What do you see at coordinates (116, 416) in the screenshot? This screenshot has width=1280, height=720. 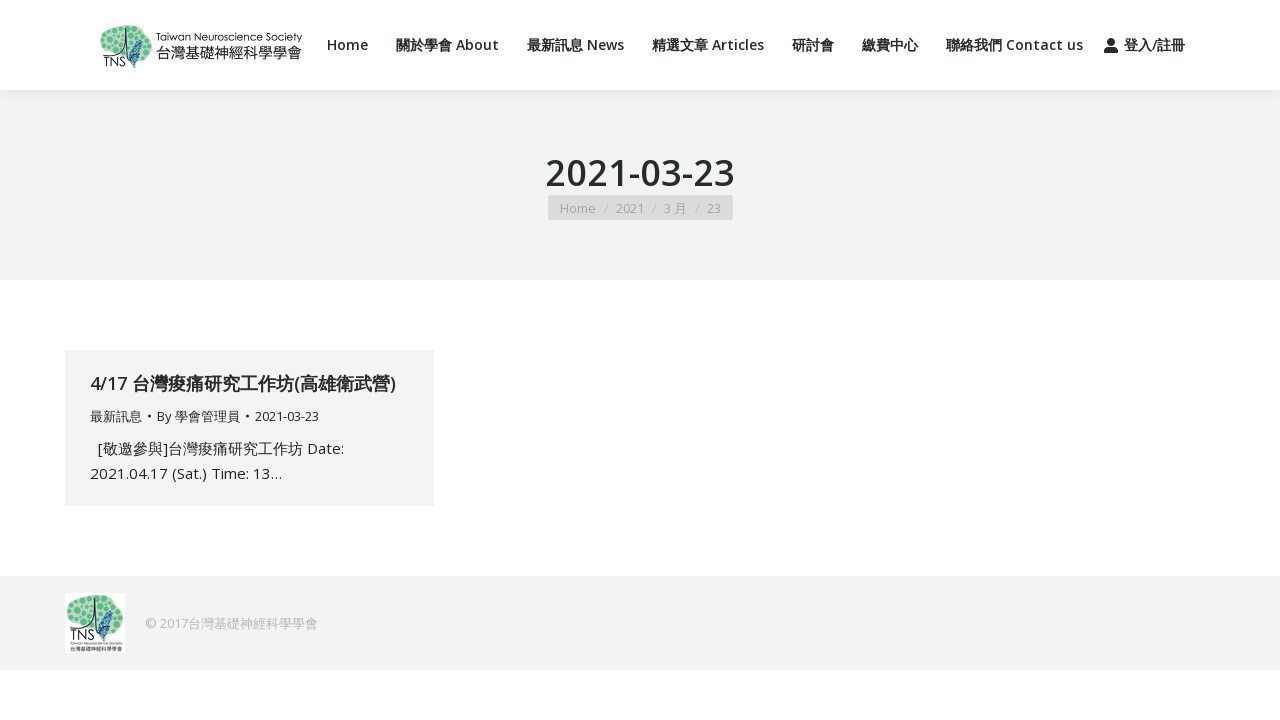 I see `最新訊息` at bounding box center [116, 416].